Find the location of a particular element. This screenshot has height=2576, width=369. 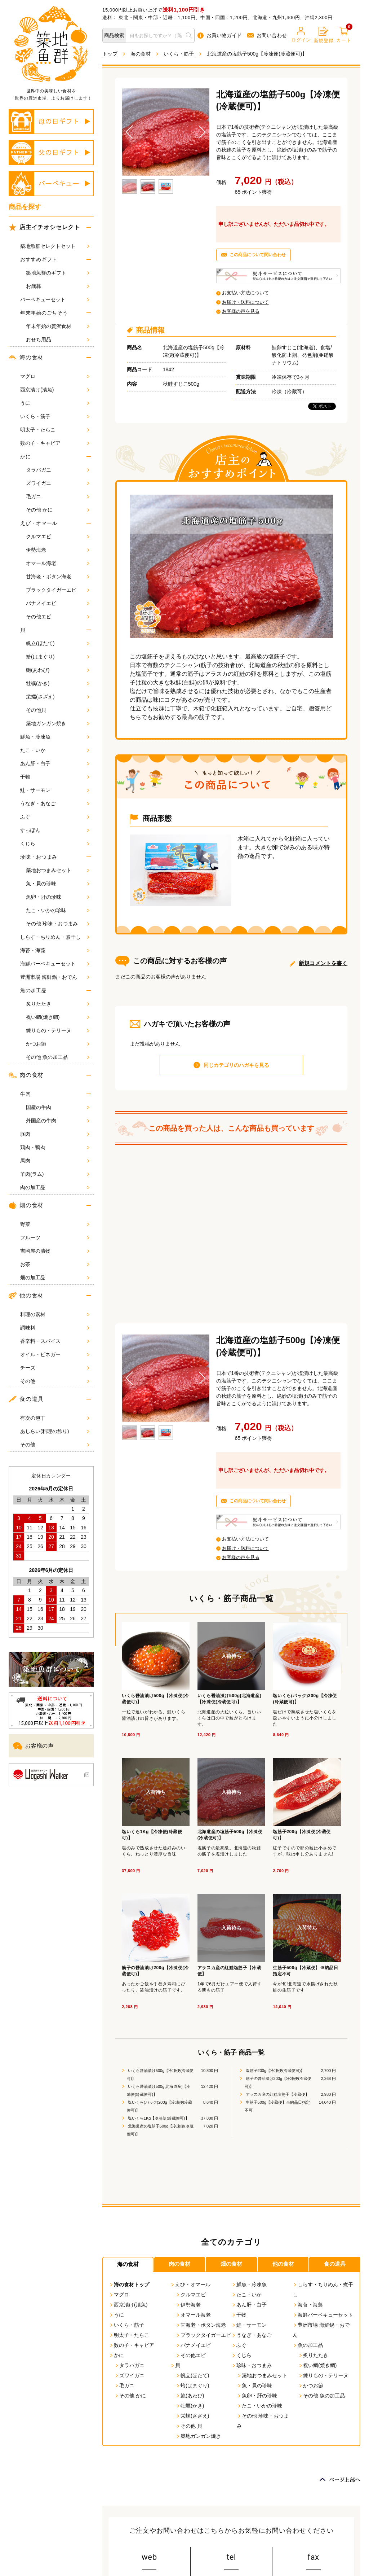

年末年始のごちそう is located at coordinates (44, 313).